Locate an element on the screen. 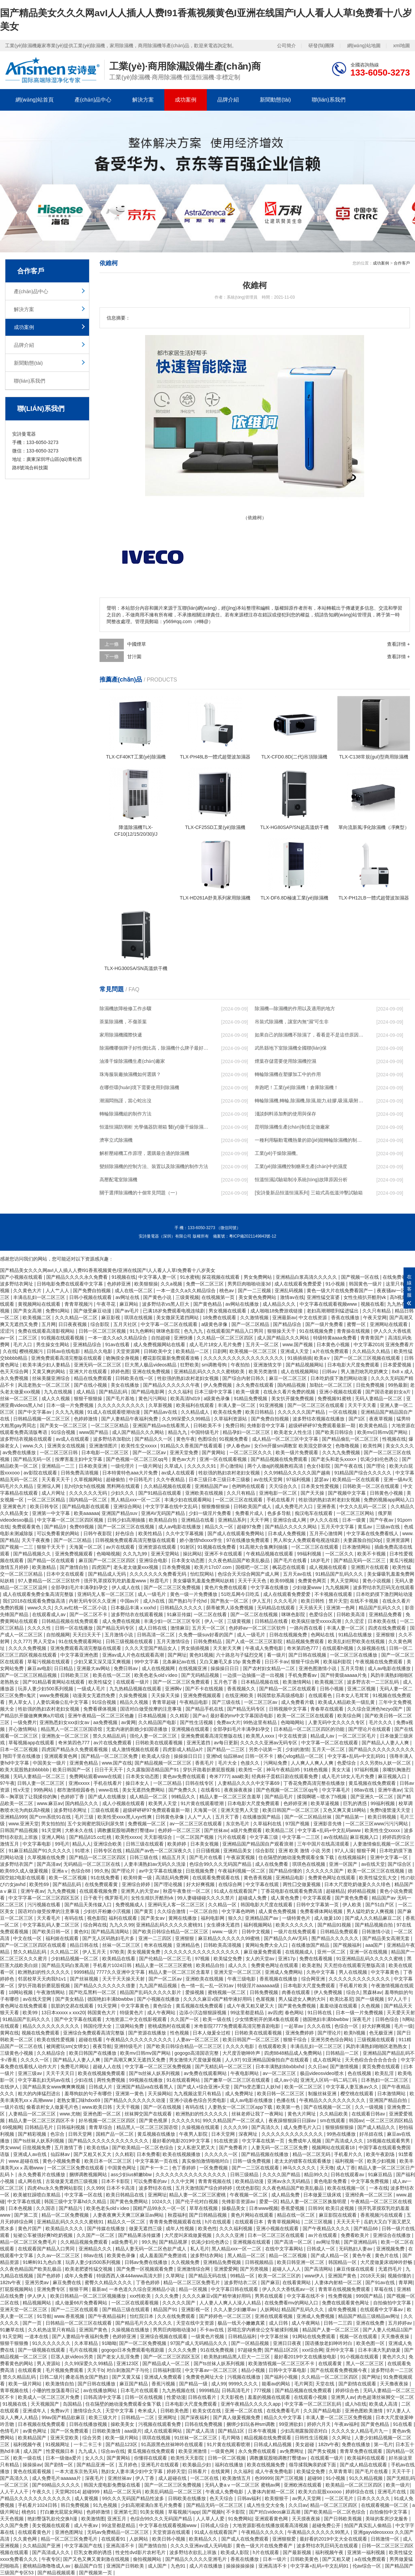 The height and width of the screenshot is (2576, 415). 韩国黄色大片 is located at coordinates (102, 2012).